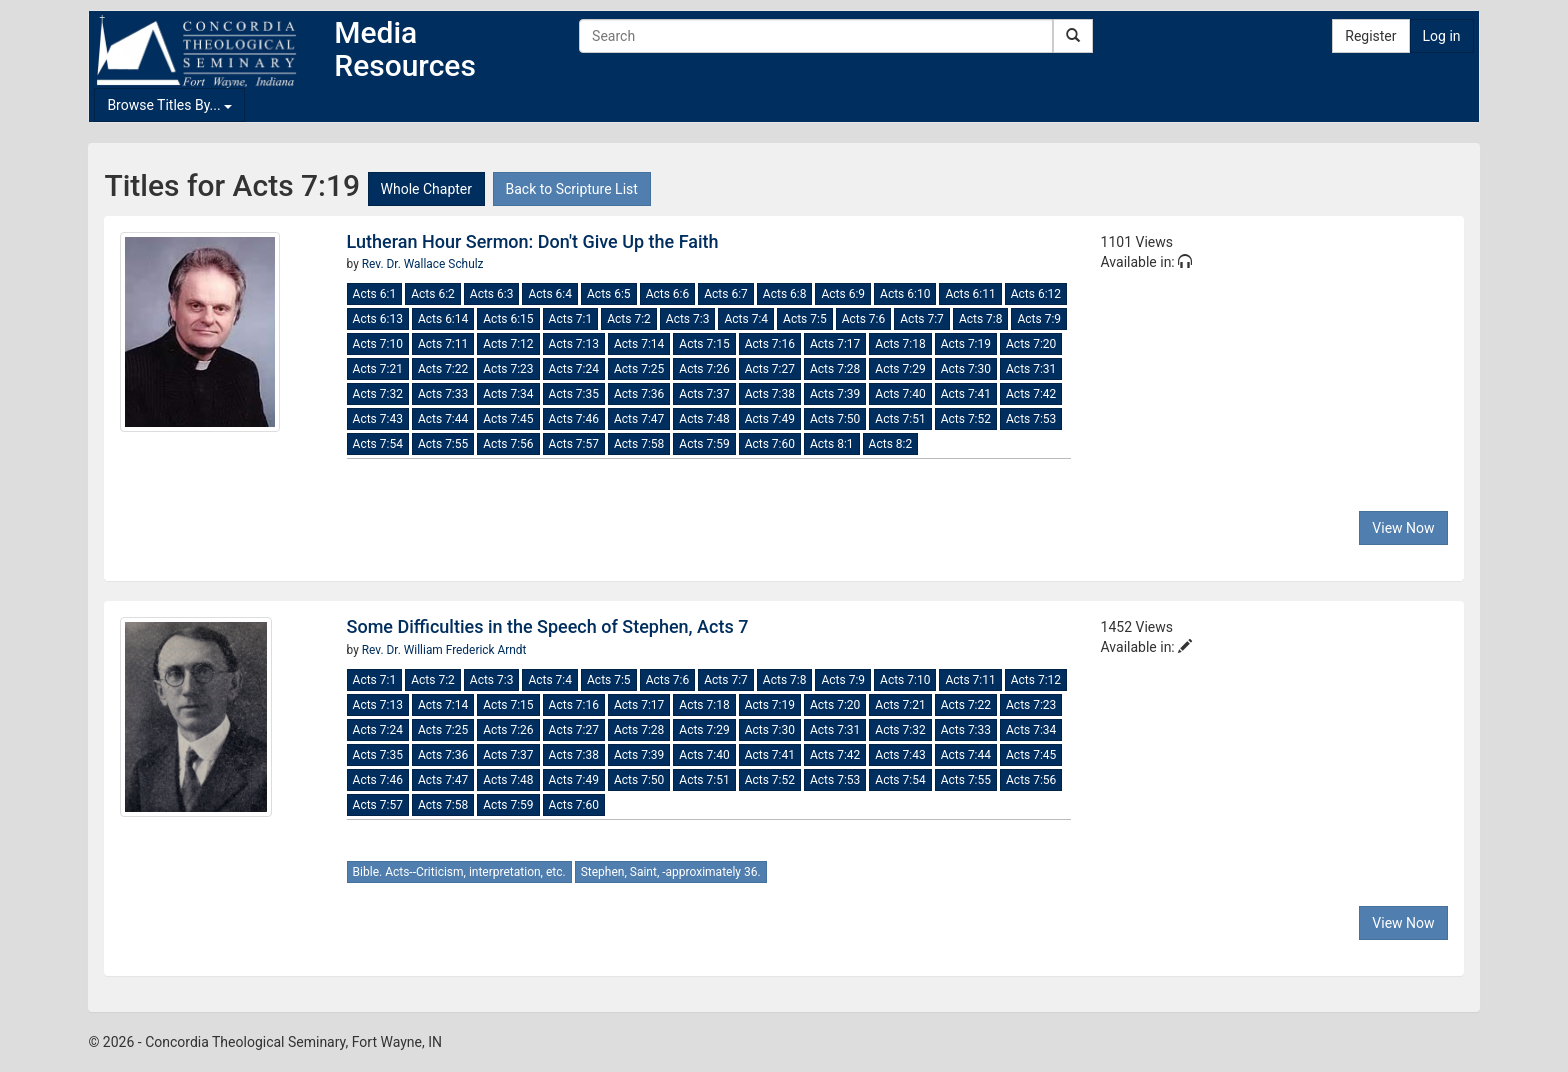 Image resolution: width=1568 pixels, height=1072 pixels. I want to click on Acts 7:55, so click(443, 444).